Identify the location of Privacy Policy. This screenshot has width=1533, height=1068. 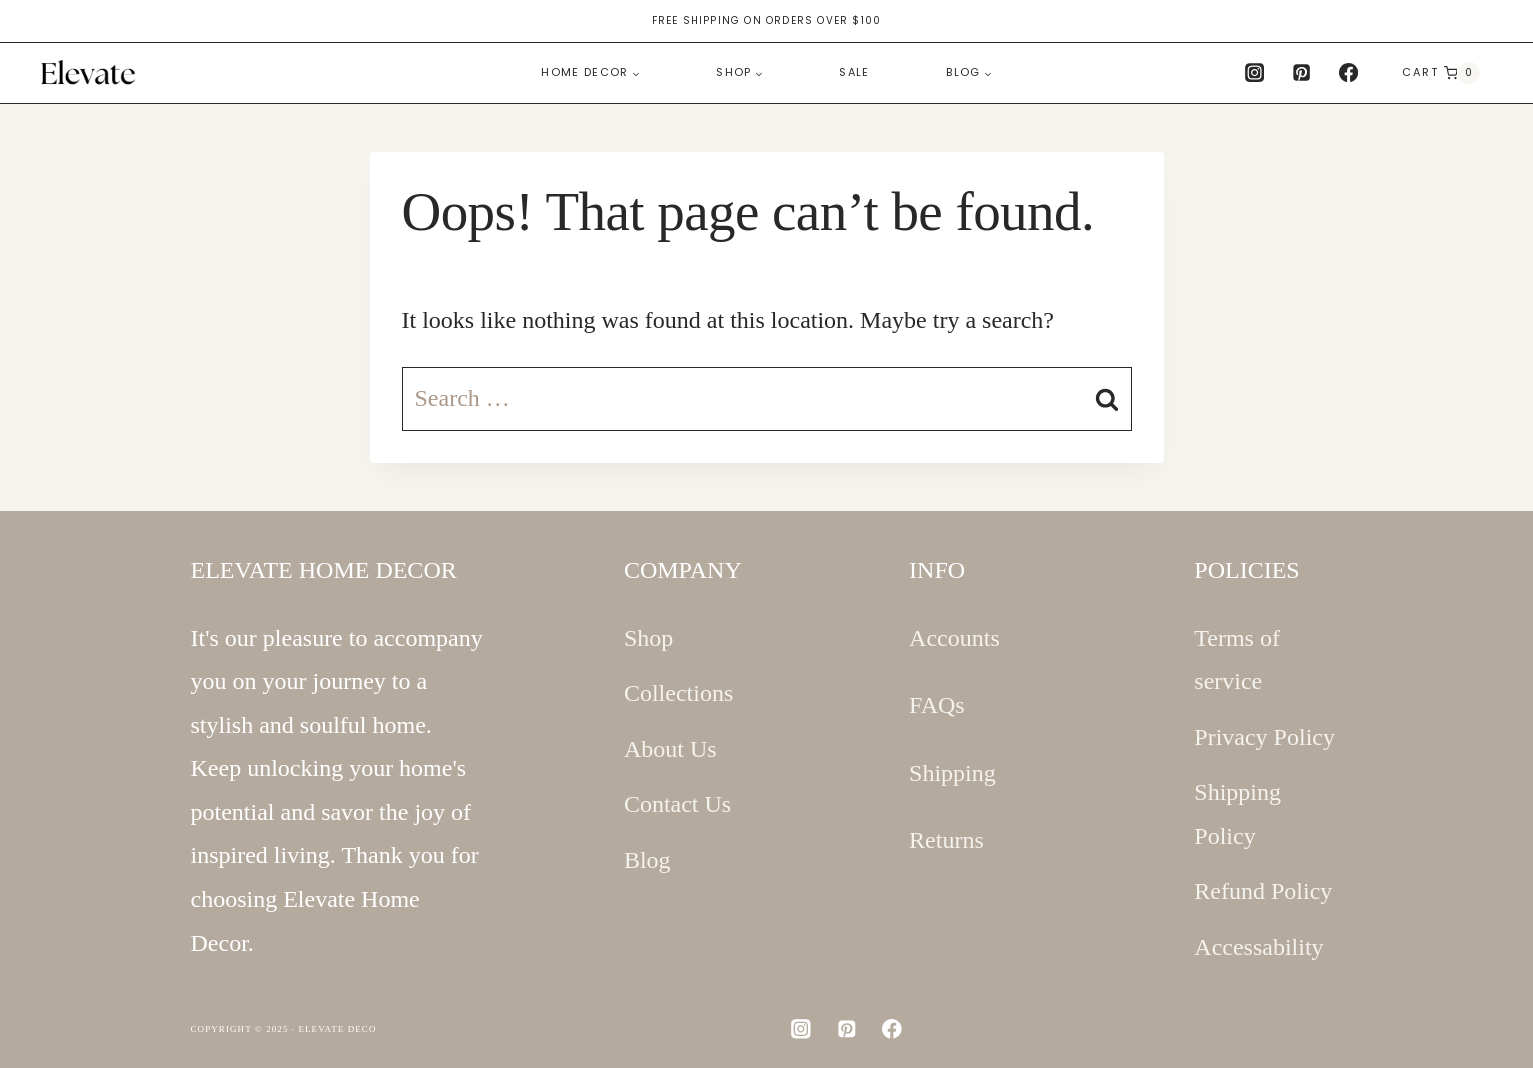
(1264, 737).